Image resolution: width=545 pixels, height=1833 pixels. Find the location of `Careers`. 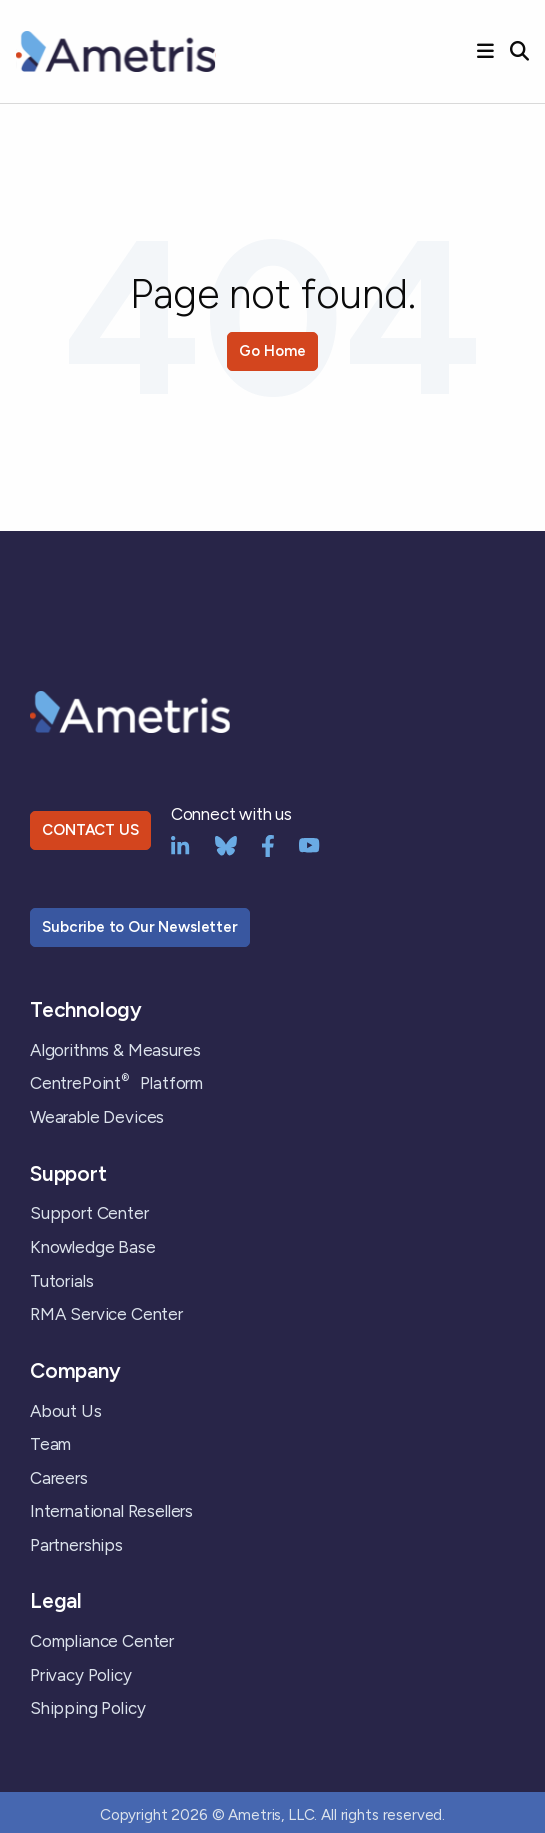

Careers is located at coordinates (59, 1478).